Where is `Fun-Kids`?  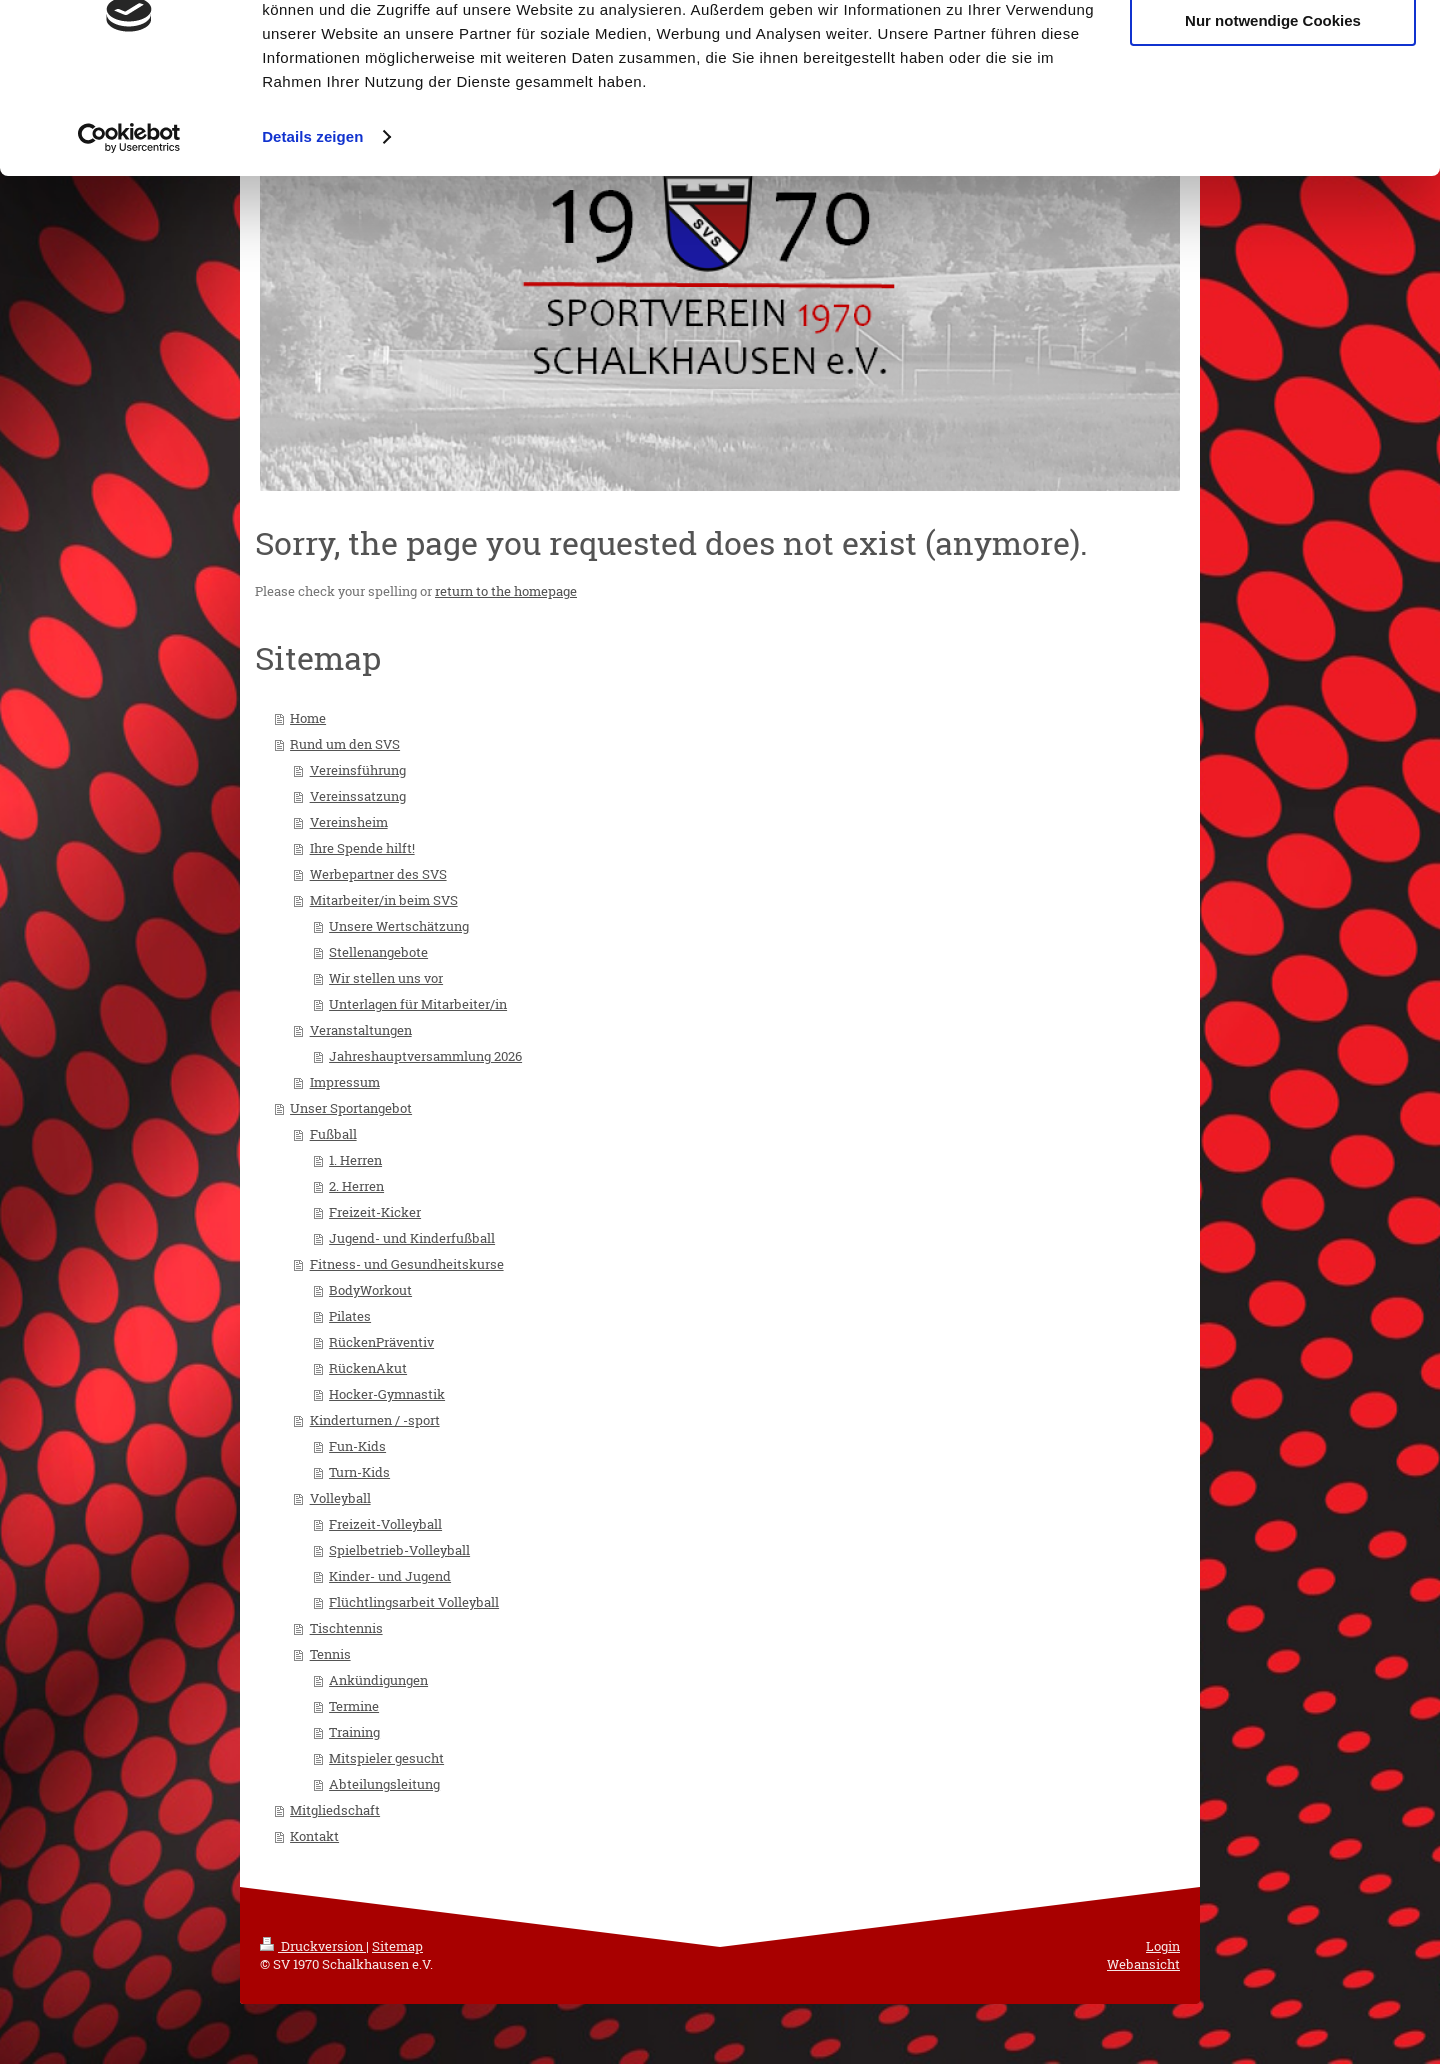 Fun-Kids is located at coordinates (357, 1446).